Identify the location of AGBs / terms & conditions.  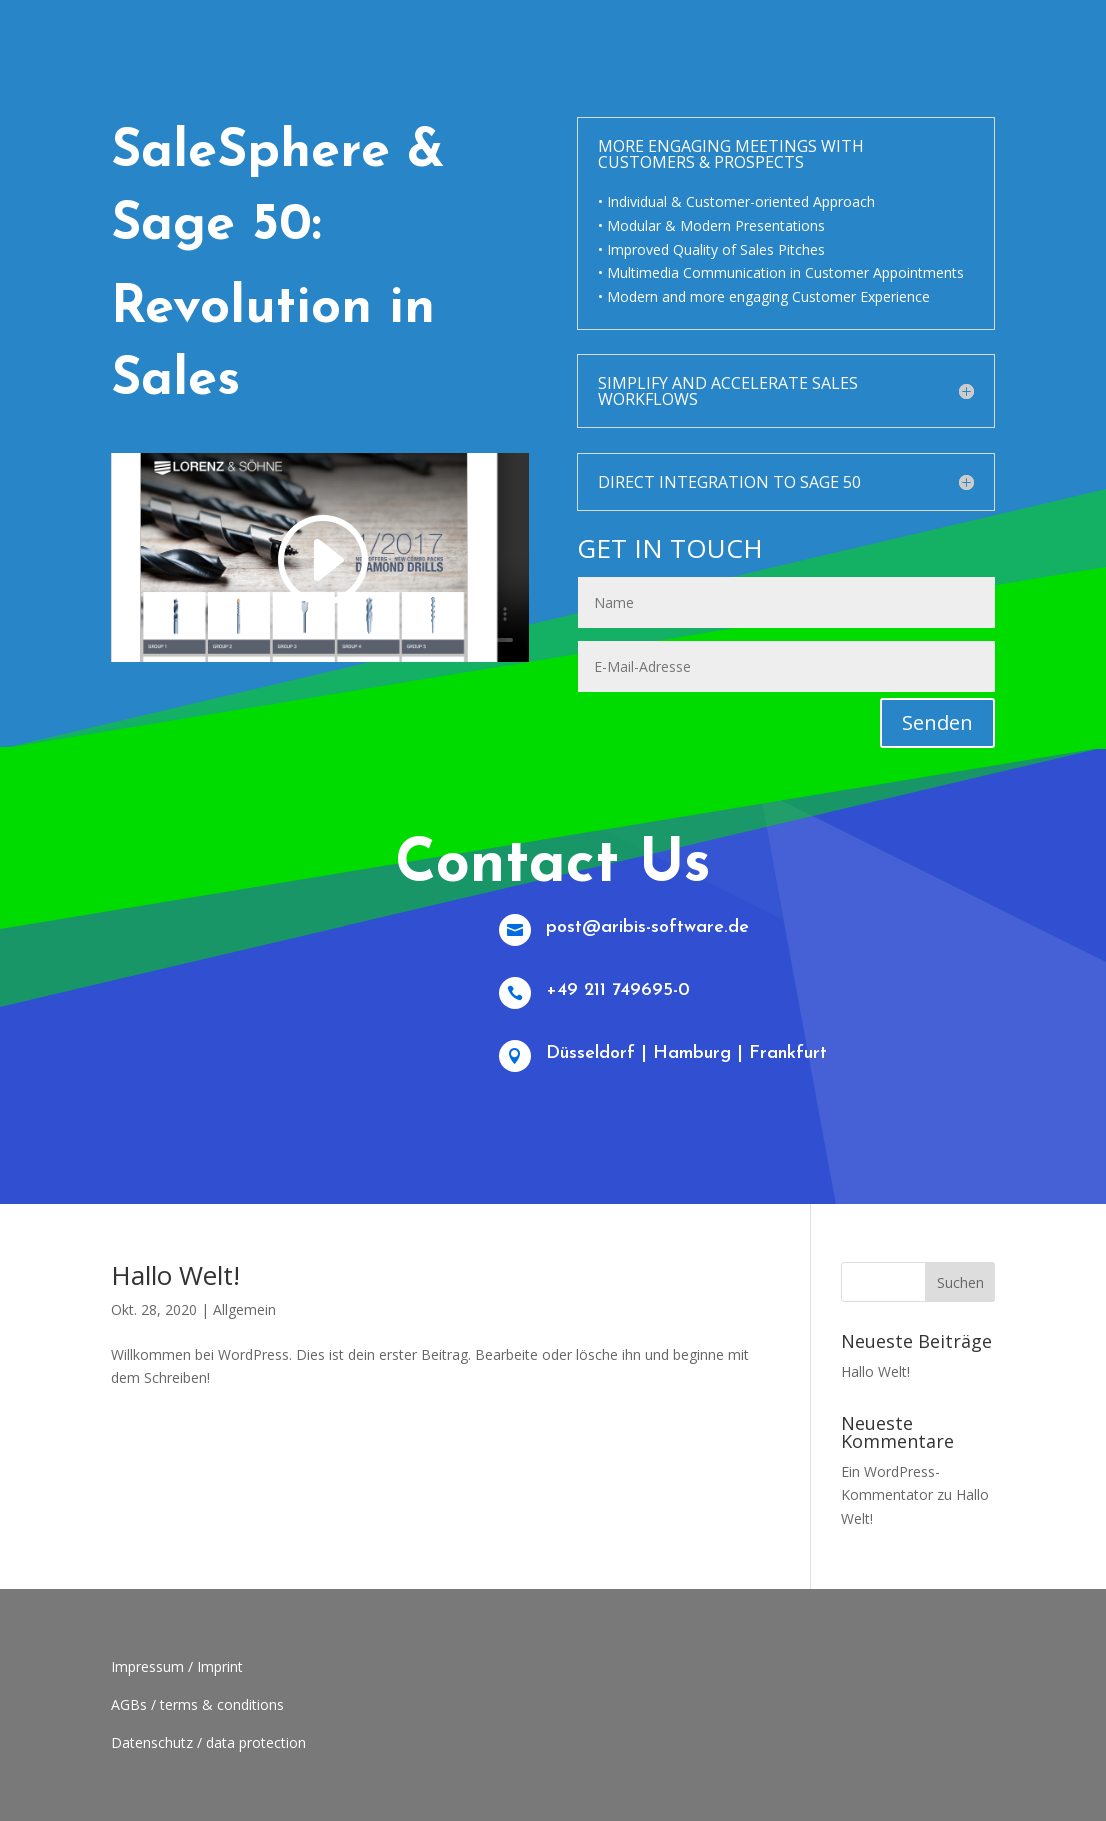
(197, 1704).